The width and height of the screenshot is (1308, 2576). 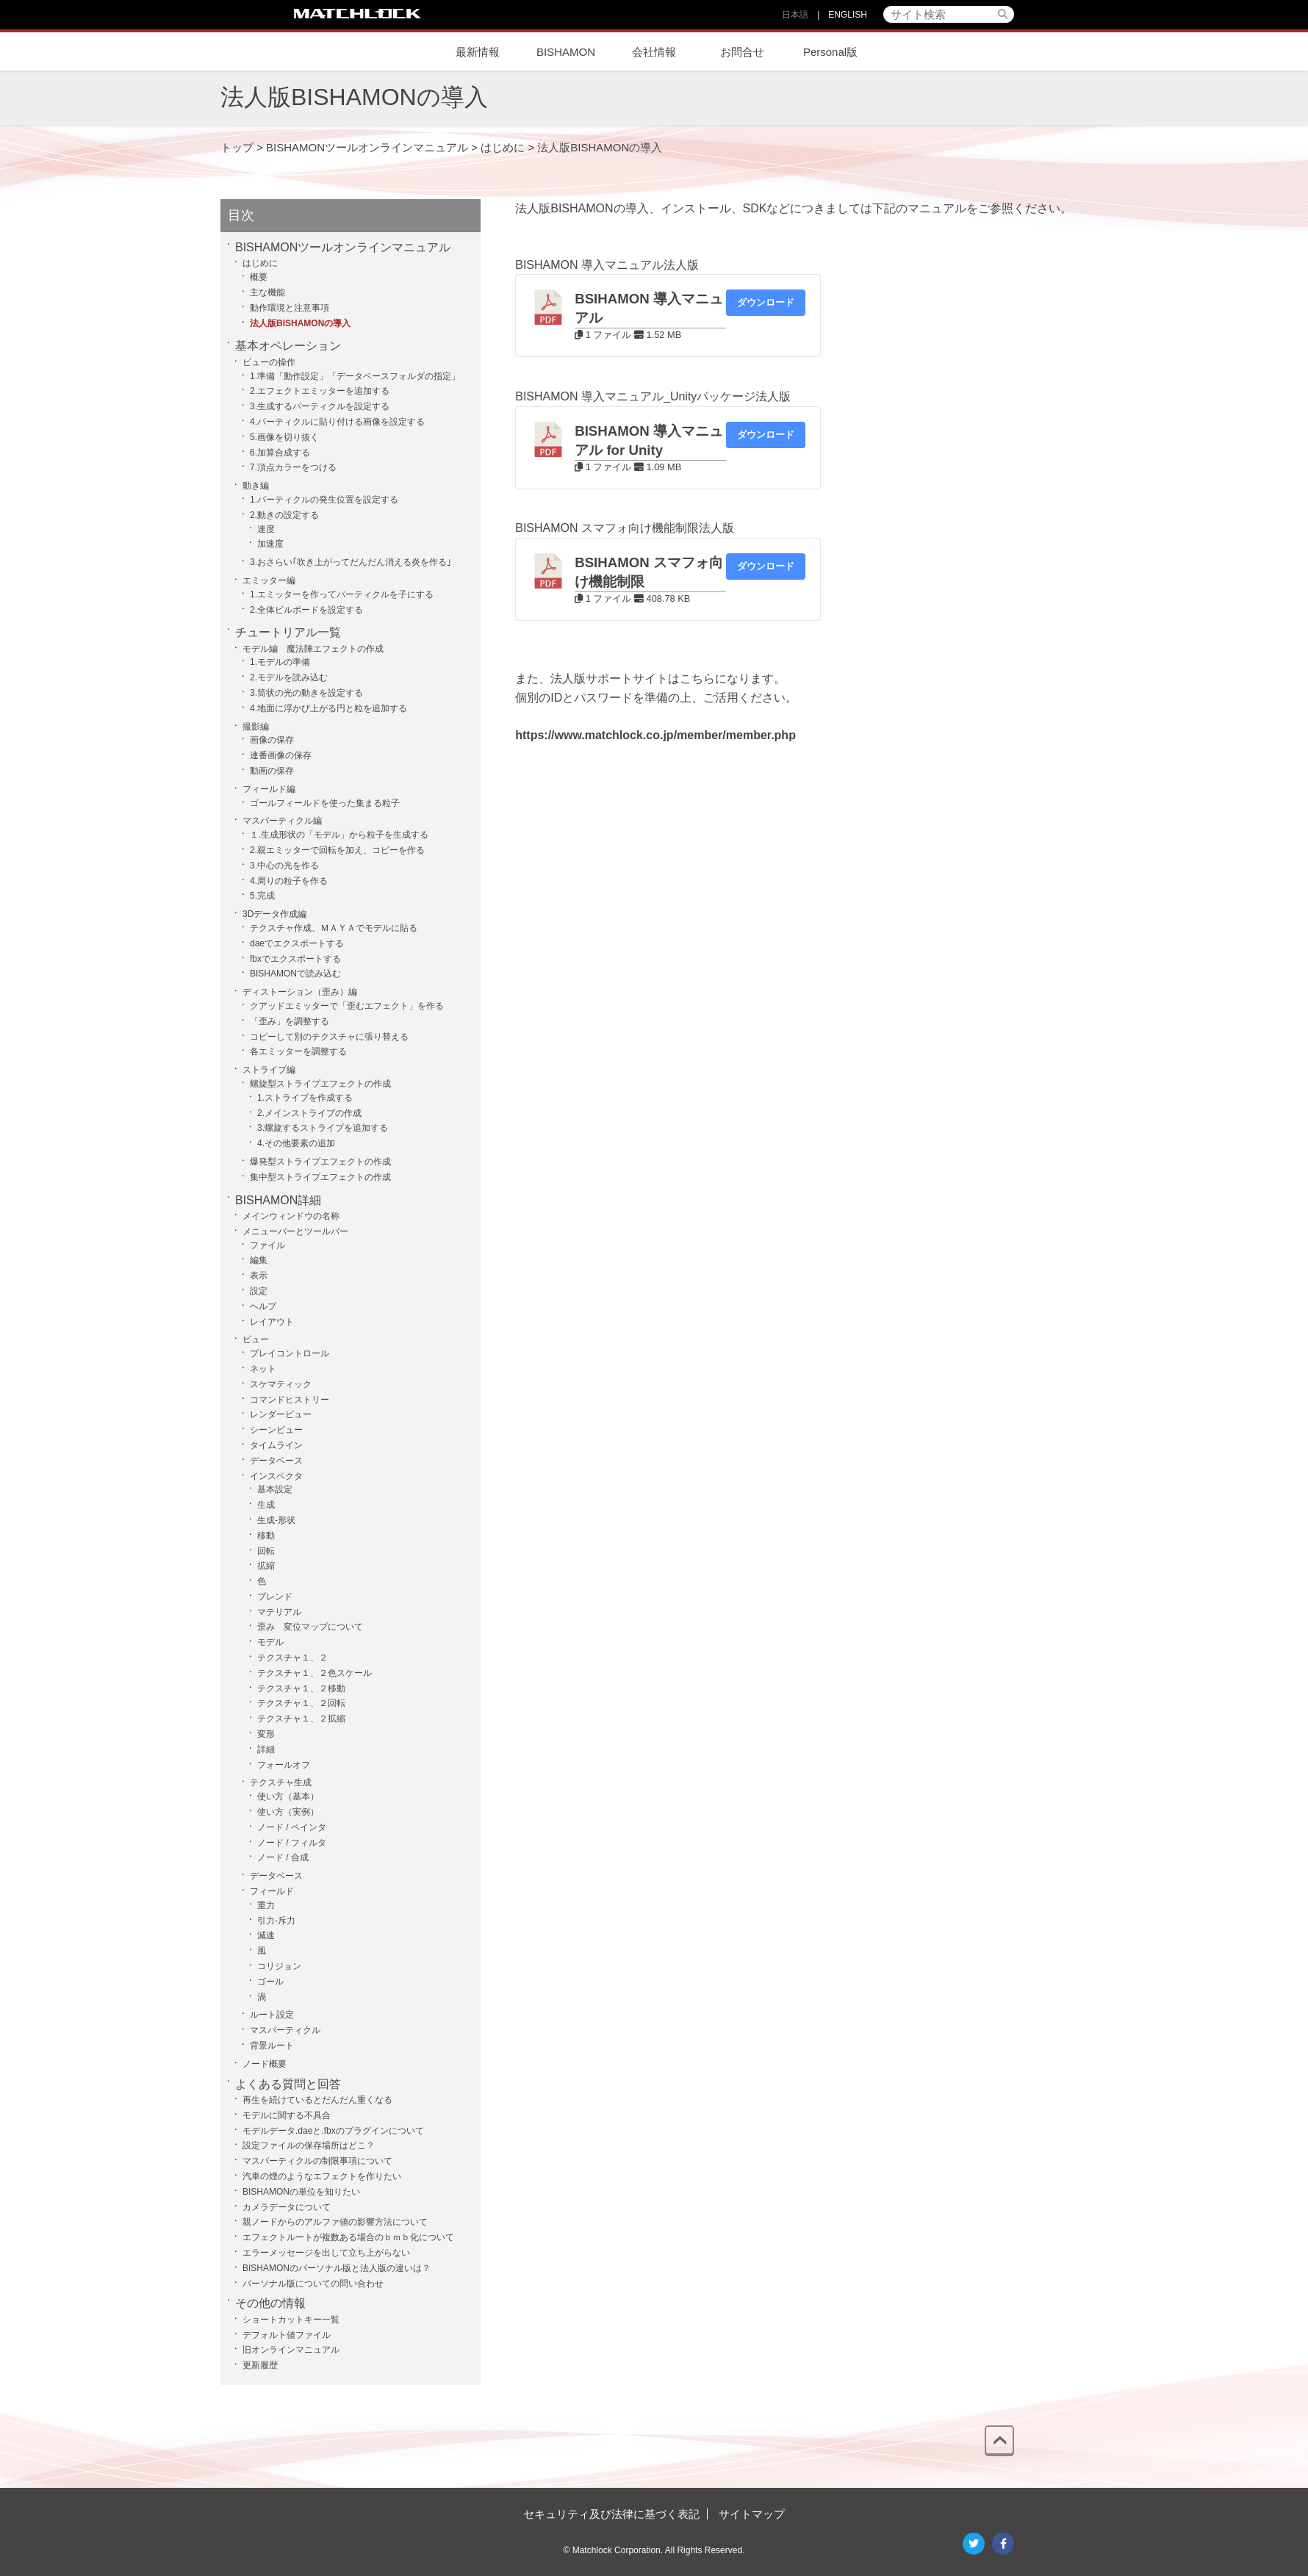 What do you see at coordinates (272, 771) in the screenshot?
I see `動画の保存` at bounding box center [272, 771].